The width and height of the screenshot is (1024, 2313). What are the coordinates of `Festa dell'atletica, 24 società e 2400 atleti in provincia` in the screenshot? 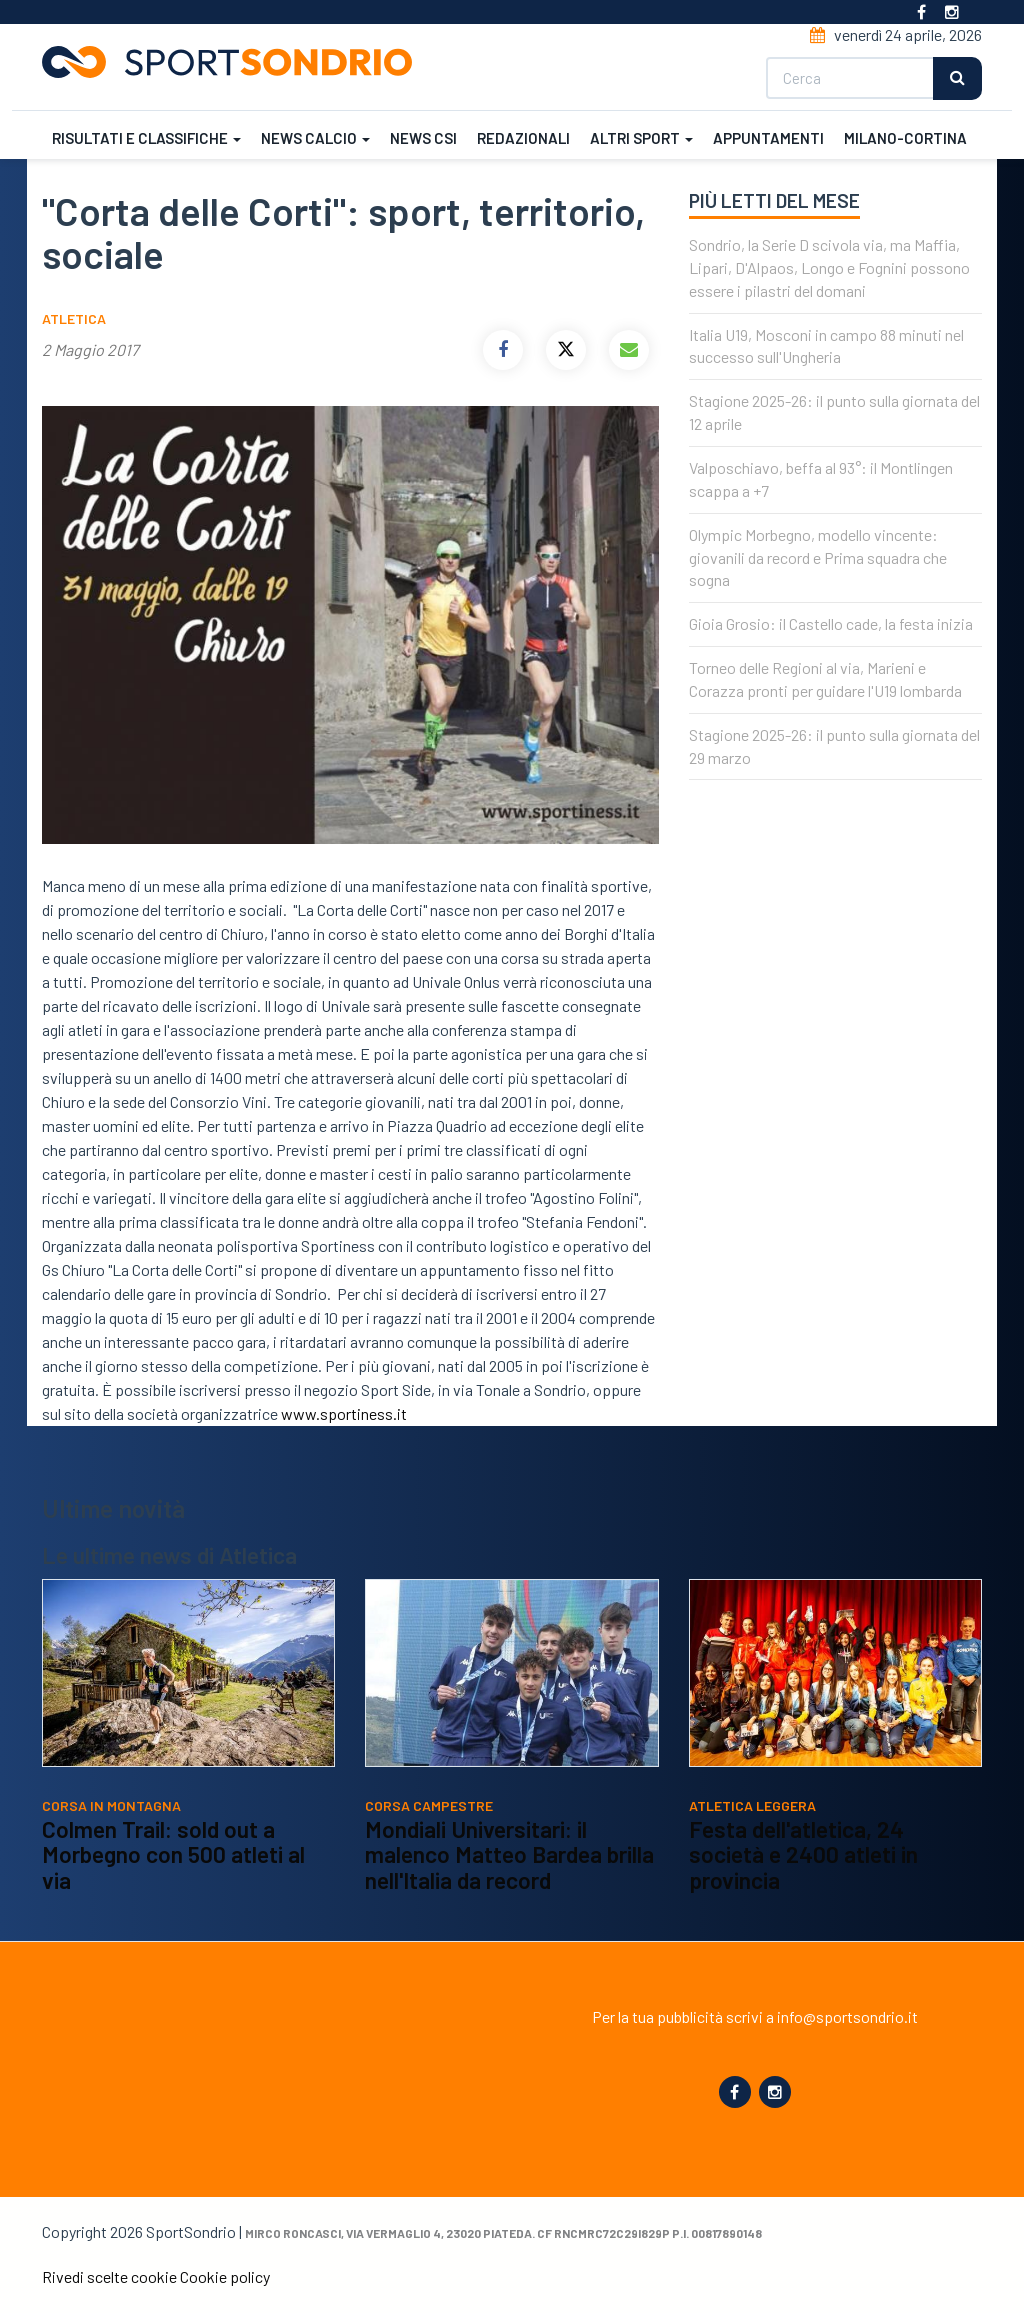 It's located at (803, 1854).